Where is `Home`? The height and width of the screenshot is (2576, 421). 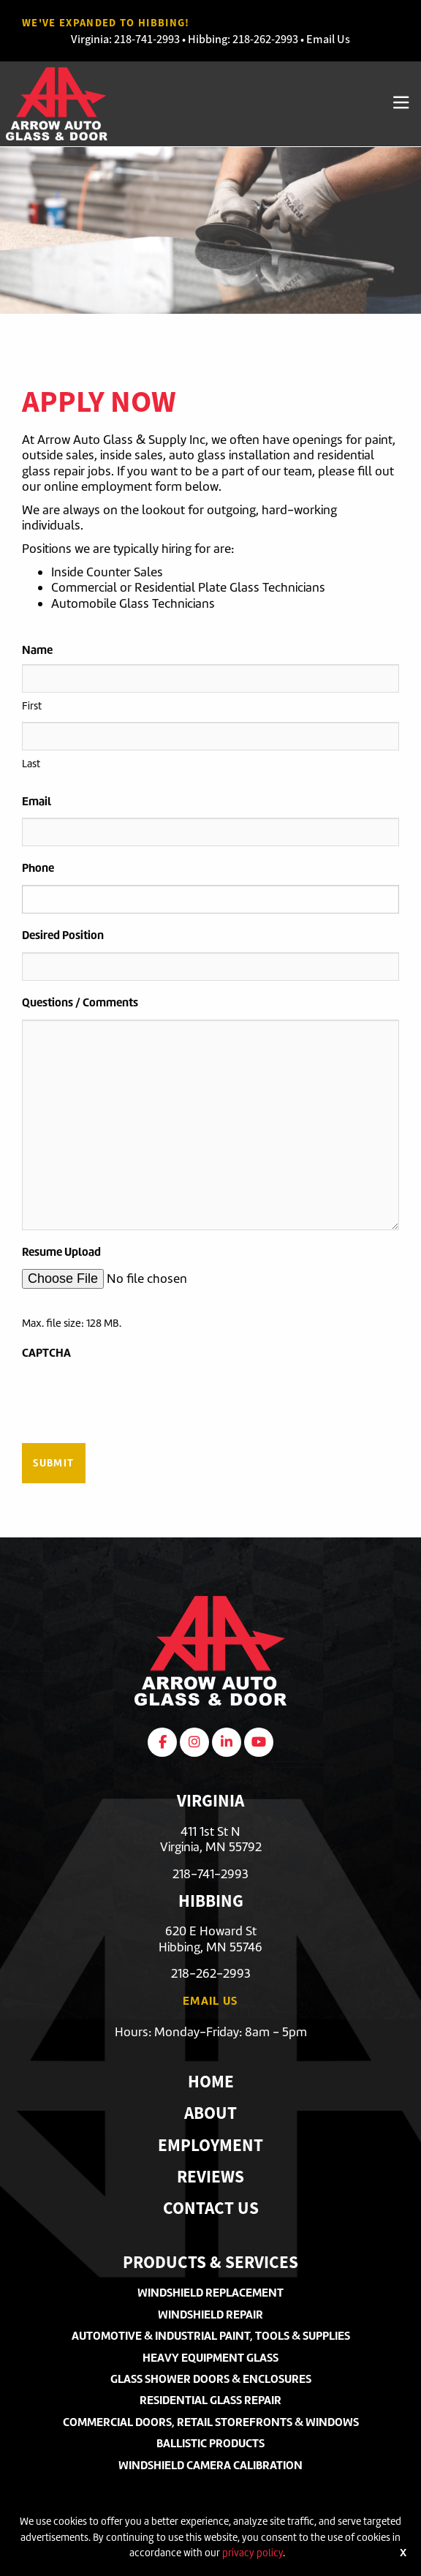
Home is located at coordinates (211, 2083).